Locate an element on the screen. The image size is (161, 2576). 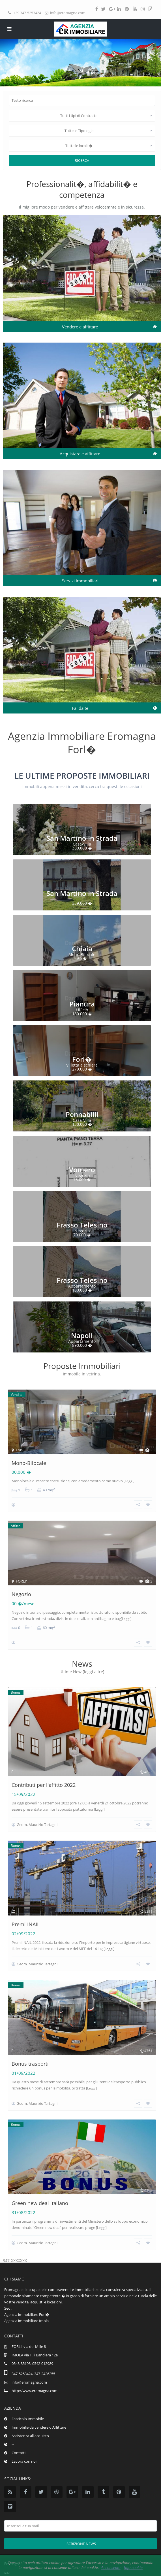
Info cookie is located at coordinates (133, 2567).